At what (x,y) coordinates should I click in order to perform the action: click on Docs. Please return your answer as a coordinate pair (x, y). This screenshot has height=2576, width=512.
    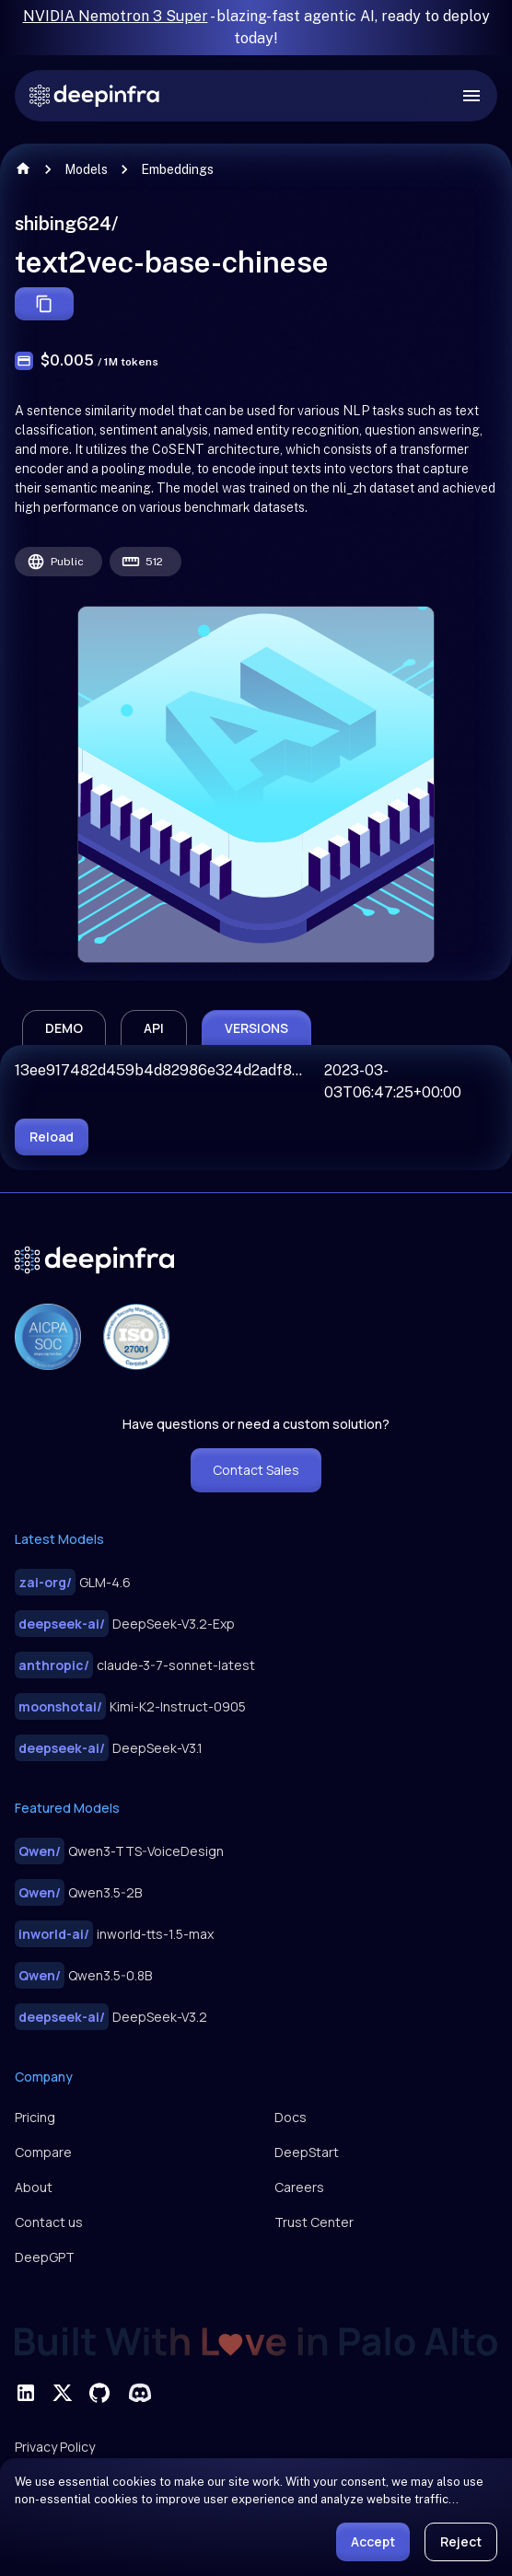
    Looking at the image, I should click on (290, 2117).